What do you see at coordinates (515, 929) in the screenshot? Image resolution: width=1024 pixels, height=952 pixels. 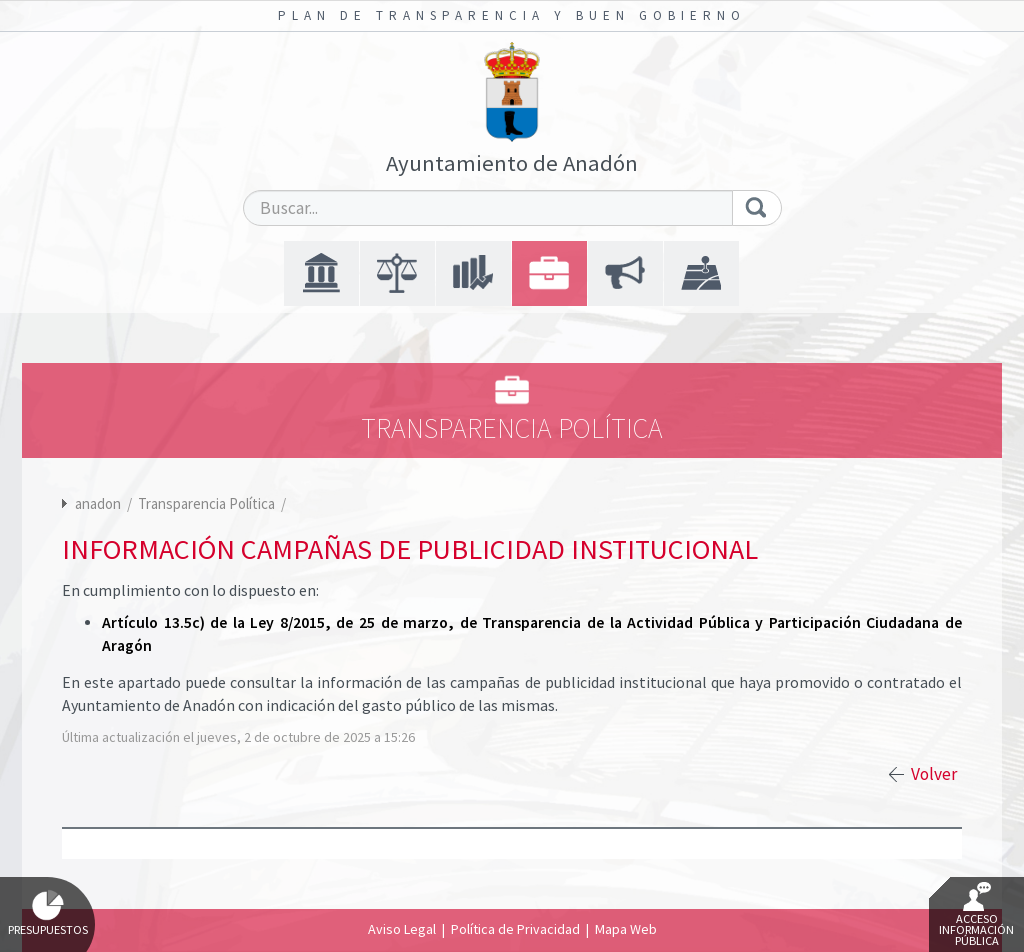 I see `Política de Privacidad` at bounding box center [515, 929].